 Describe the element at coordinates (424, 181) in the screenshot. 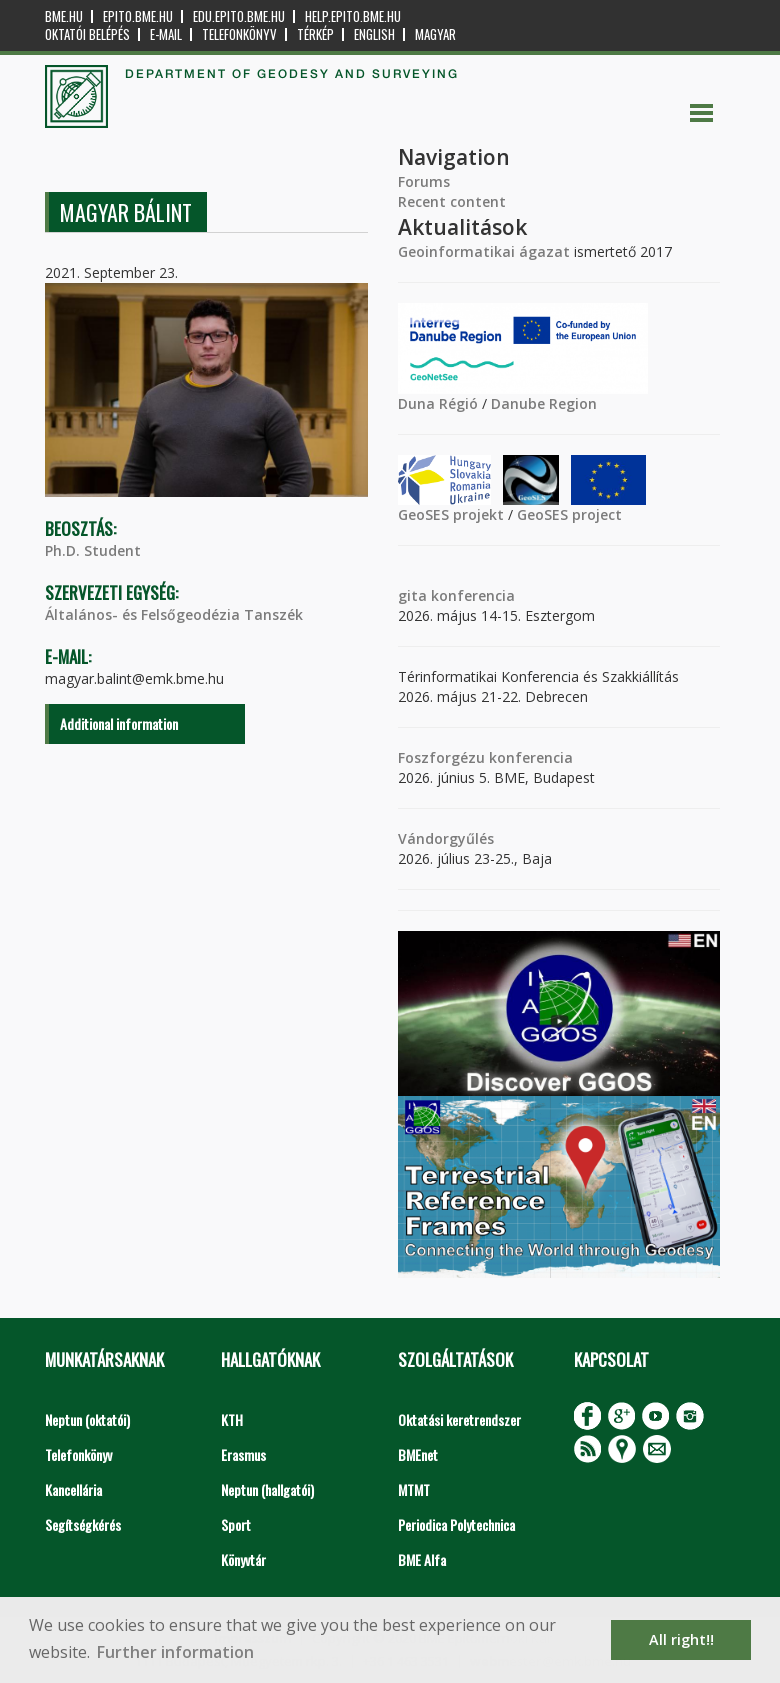

I see `Forums` at that location.